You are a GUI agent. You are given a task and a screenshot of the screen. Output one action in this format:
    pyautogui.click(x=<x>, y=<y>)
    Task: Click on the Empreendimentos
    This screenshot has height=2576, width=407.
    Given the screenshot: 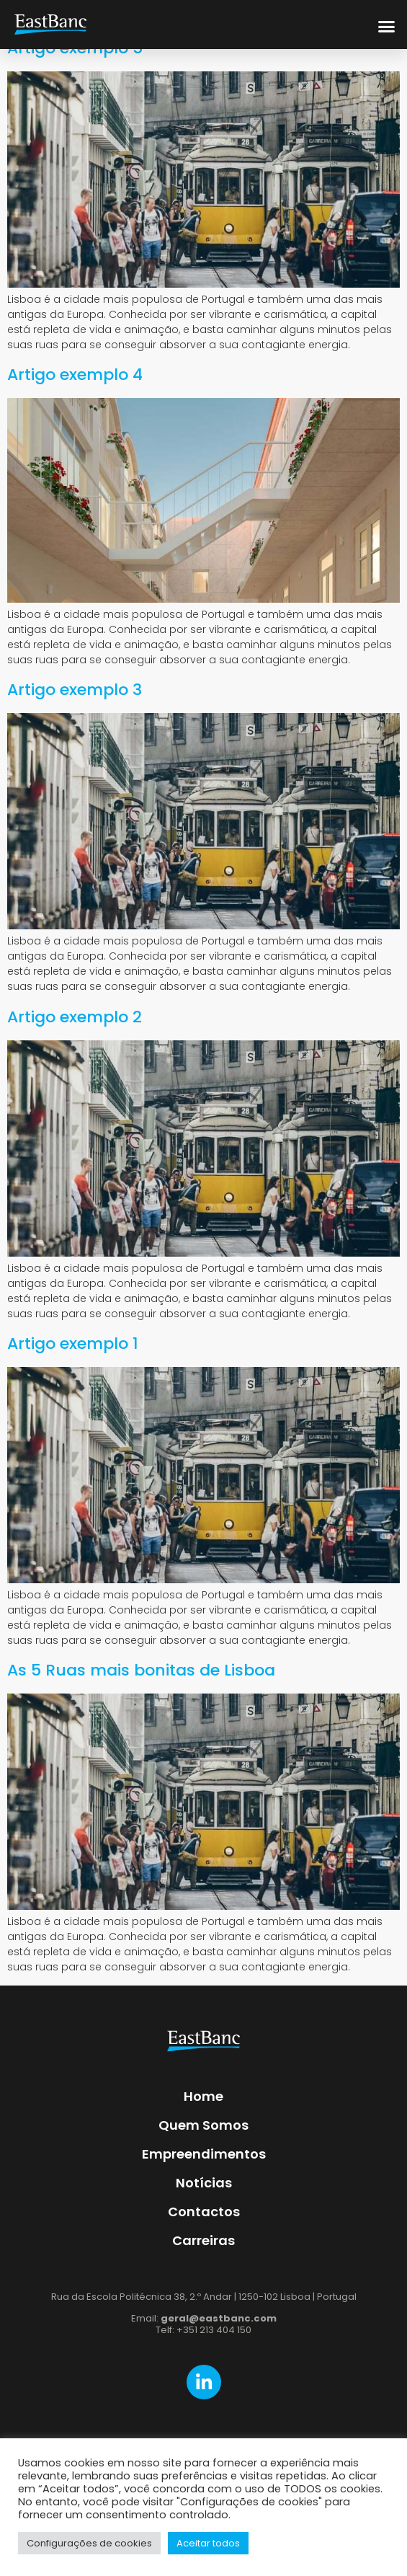 What is the action you would take?
    pyautogui.click(x=204, y=2154)
    